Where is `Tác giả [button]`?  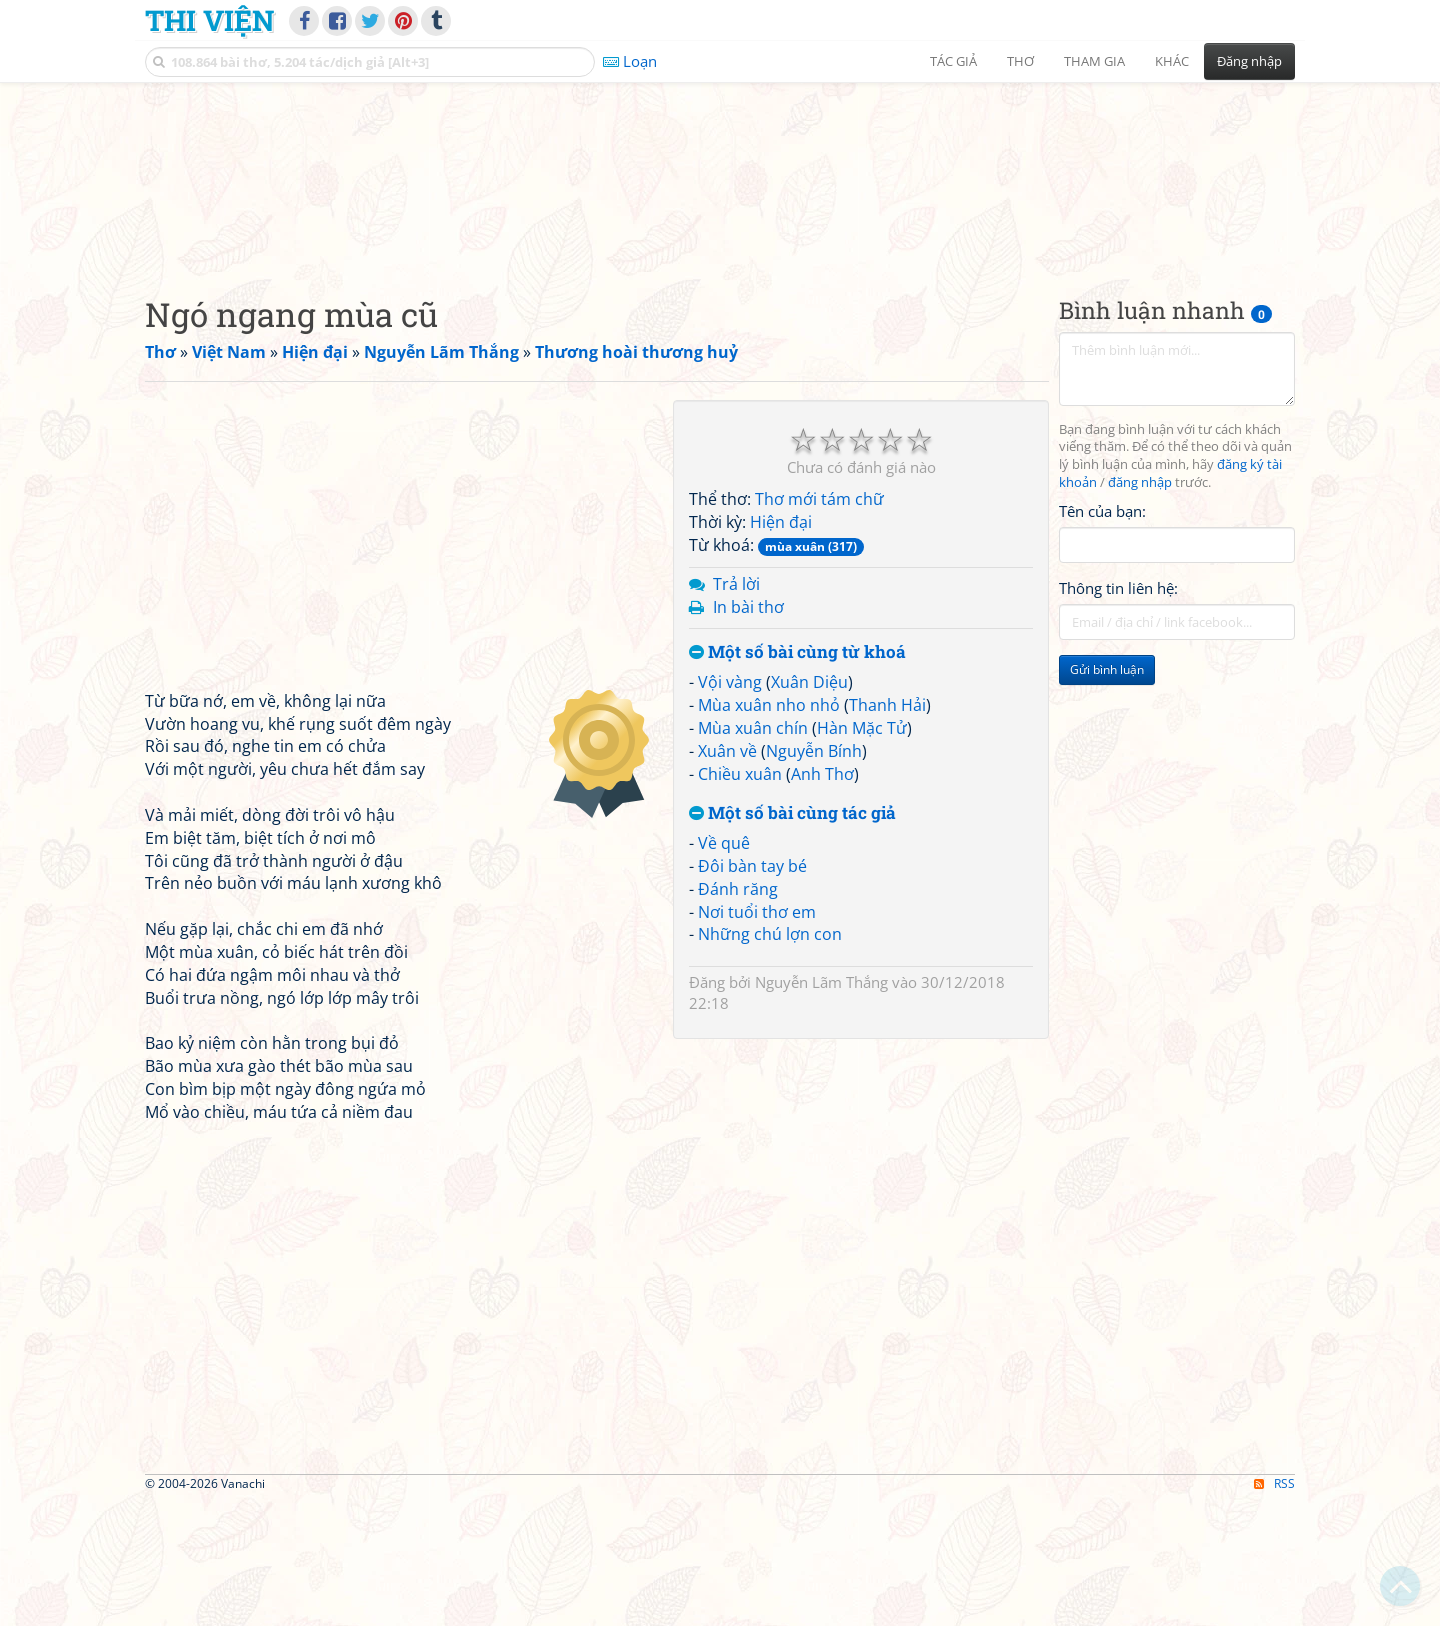
Tác giả [button] is located at coordinates (953, 61).